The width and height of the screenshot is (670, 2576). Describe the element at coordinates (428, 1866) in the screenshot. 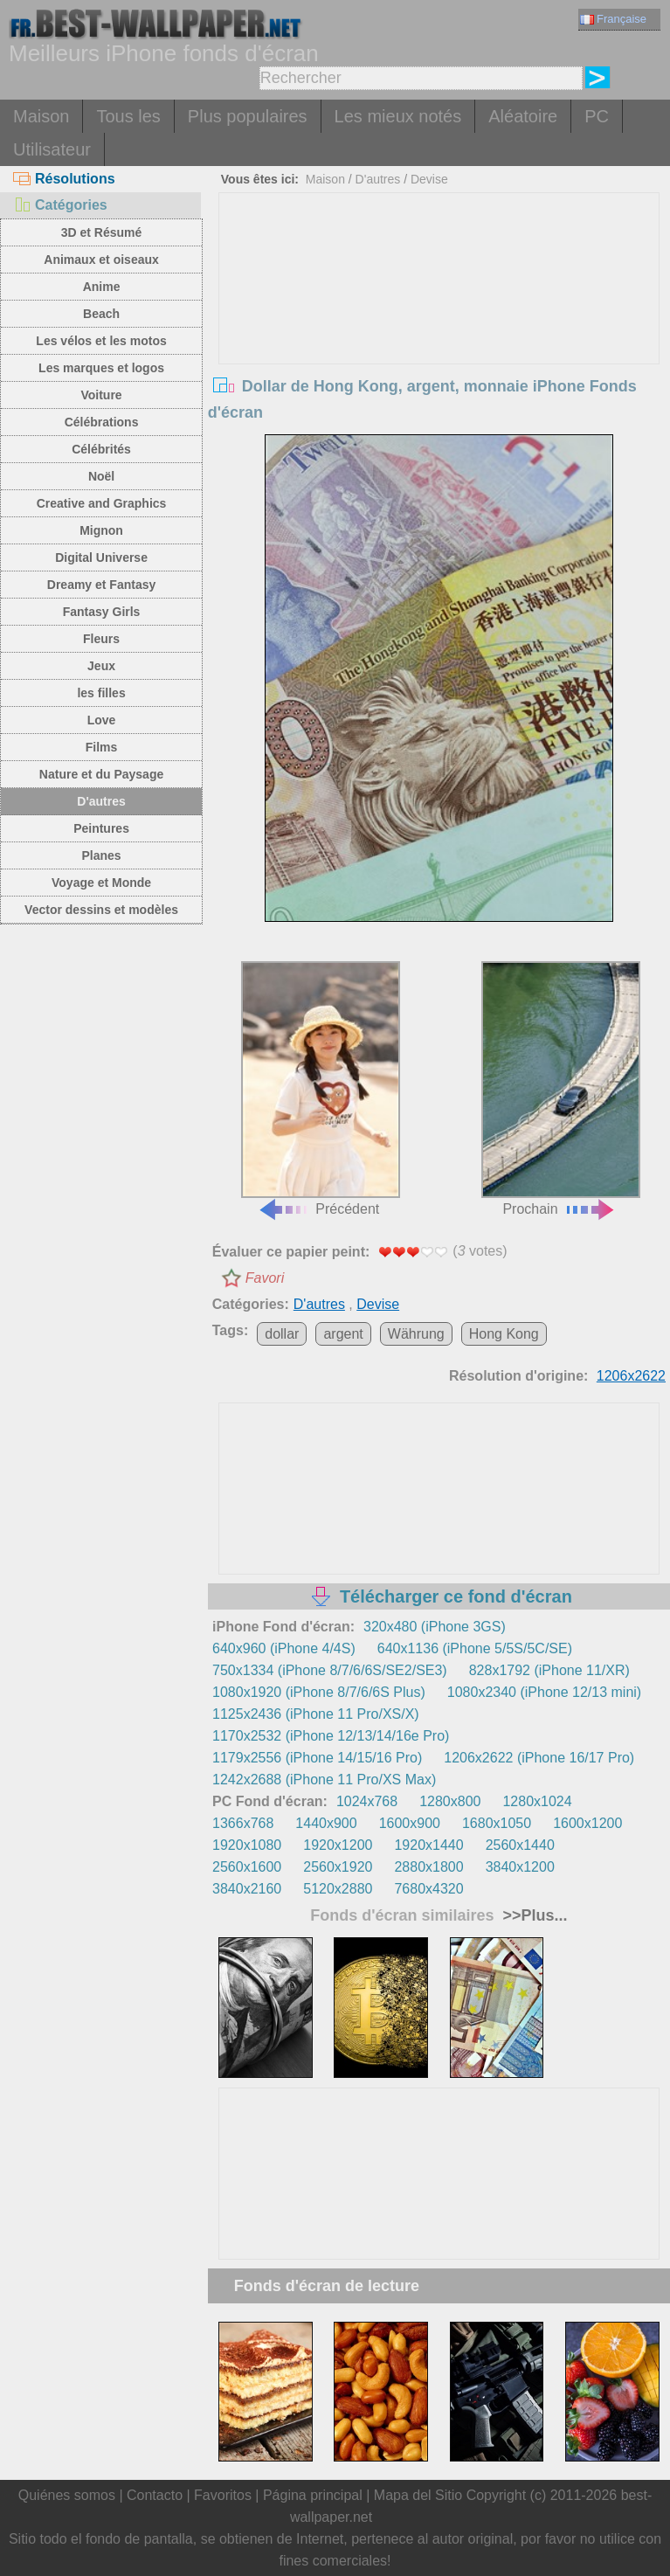

I see `2880x1800` at that location.